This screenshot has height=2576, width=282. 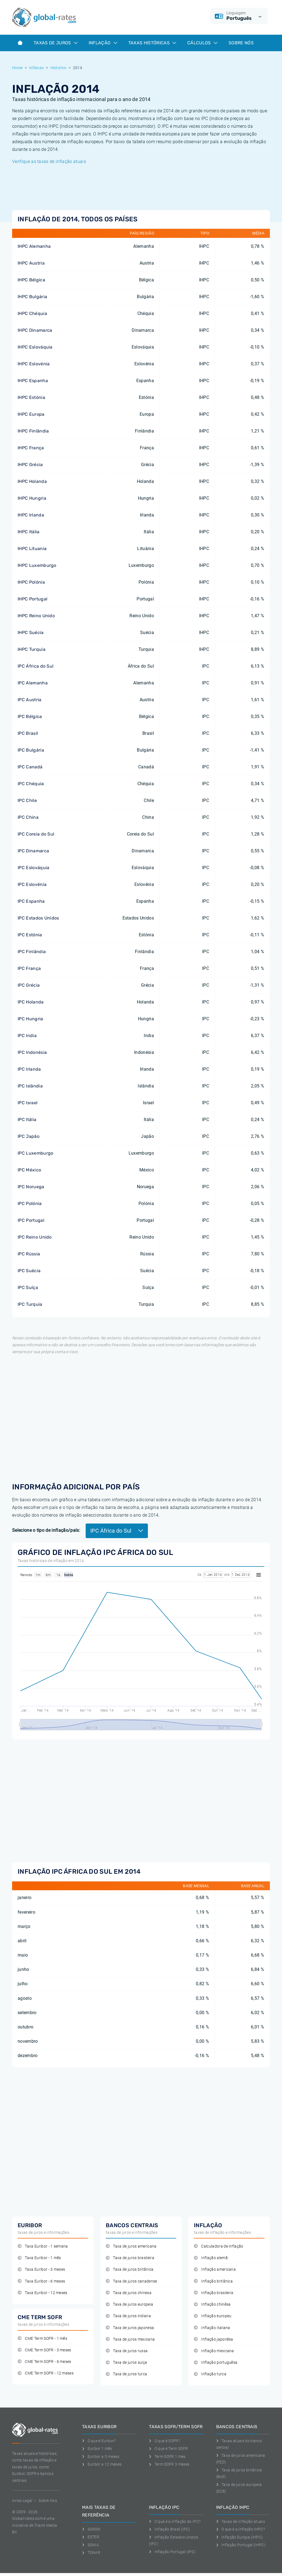 What do you see at coordinates (97, 2448) in the screenshot?
I see `Euribor 1 mês` at bounding box center [97, 2448].